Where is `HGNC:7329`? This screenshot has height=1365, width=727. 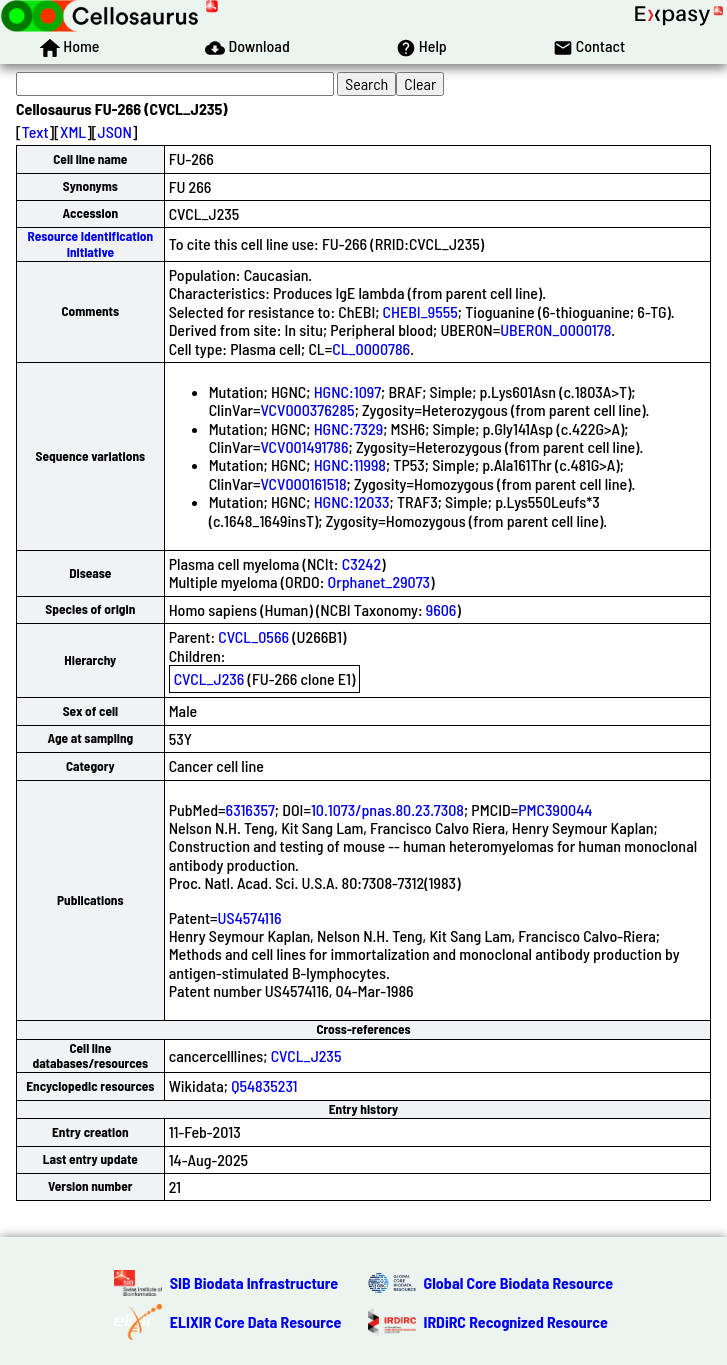
HGNC:7329 is located at coordinates (349, 428).